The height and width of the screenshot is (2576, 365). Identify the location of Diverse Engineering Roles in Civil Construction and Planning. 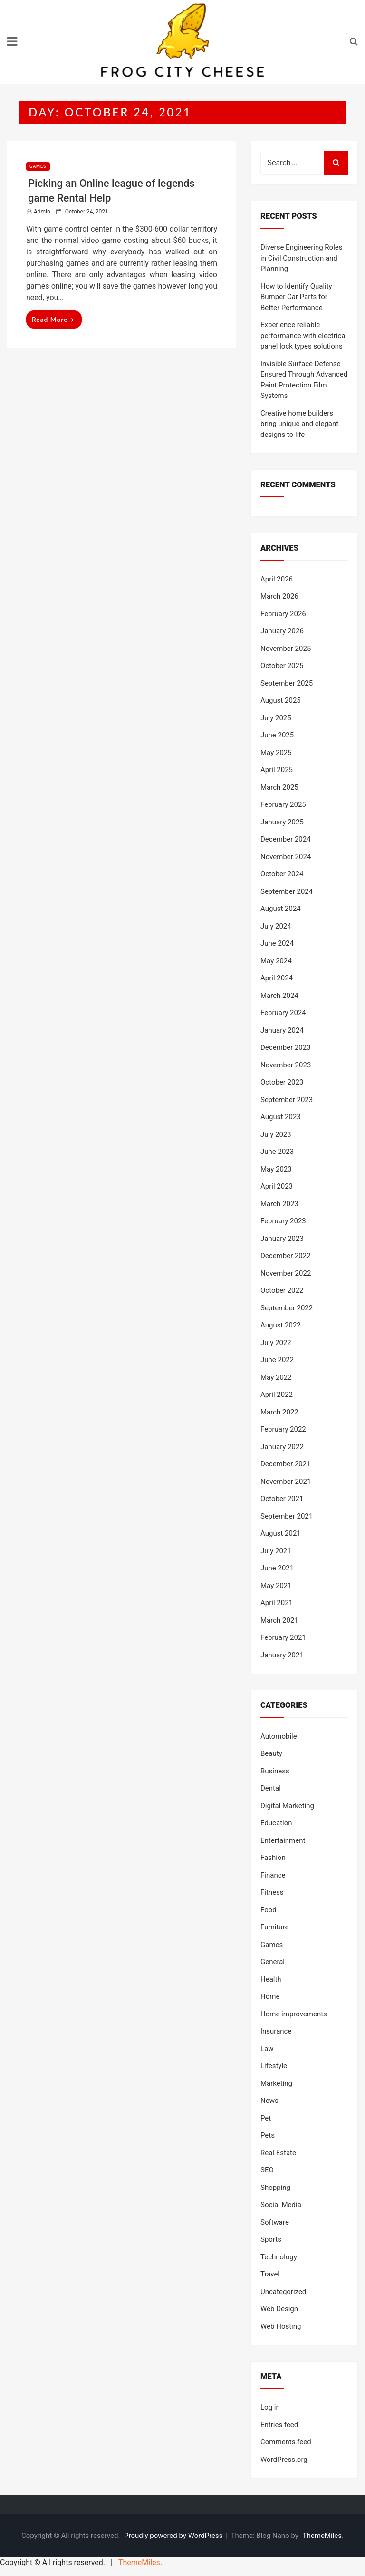
(301, 258).